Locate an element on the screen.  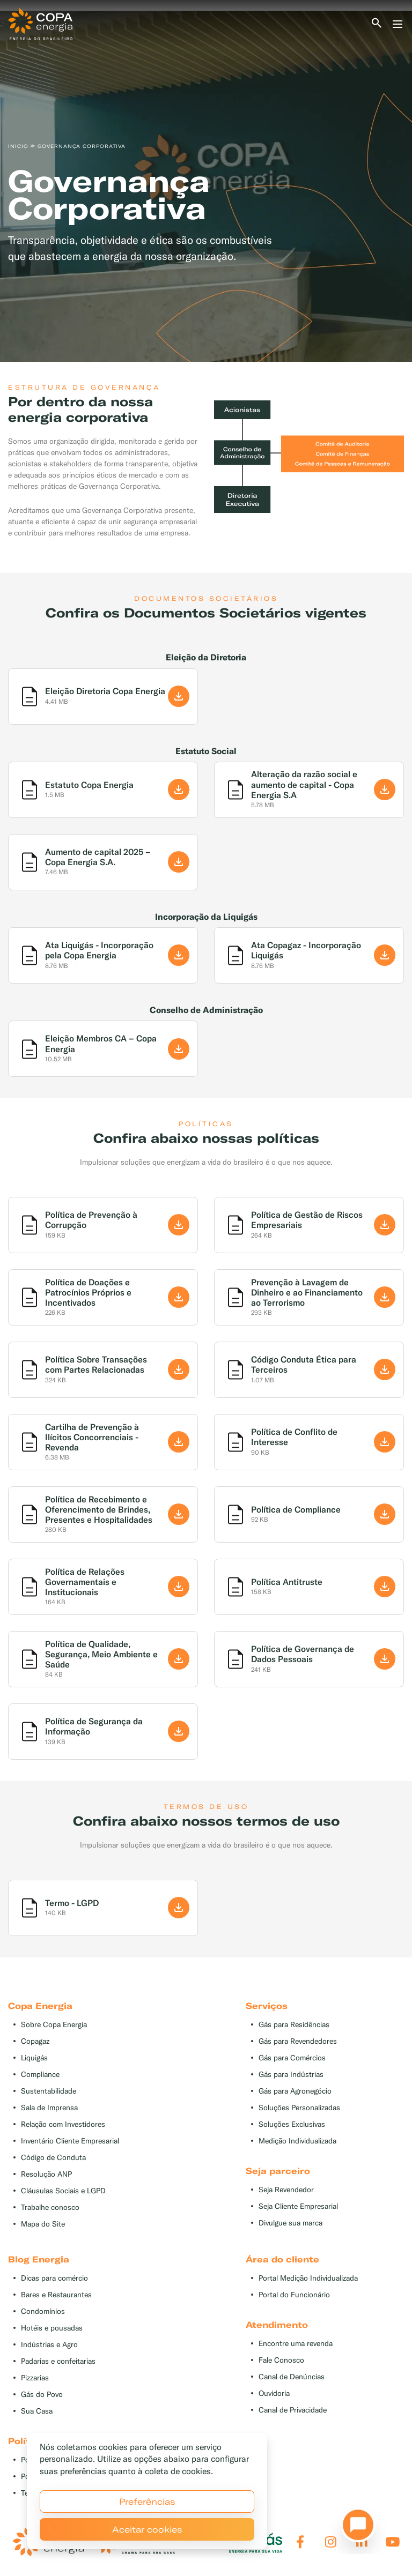
Aceitar cookies is located at coordinates (147, 2529).